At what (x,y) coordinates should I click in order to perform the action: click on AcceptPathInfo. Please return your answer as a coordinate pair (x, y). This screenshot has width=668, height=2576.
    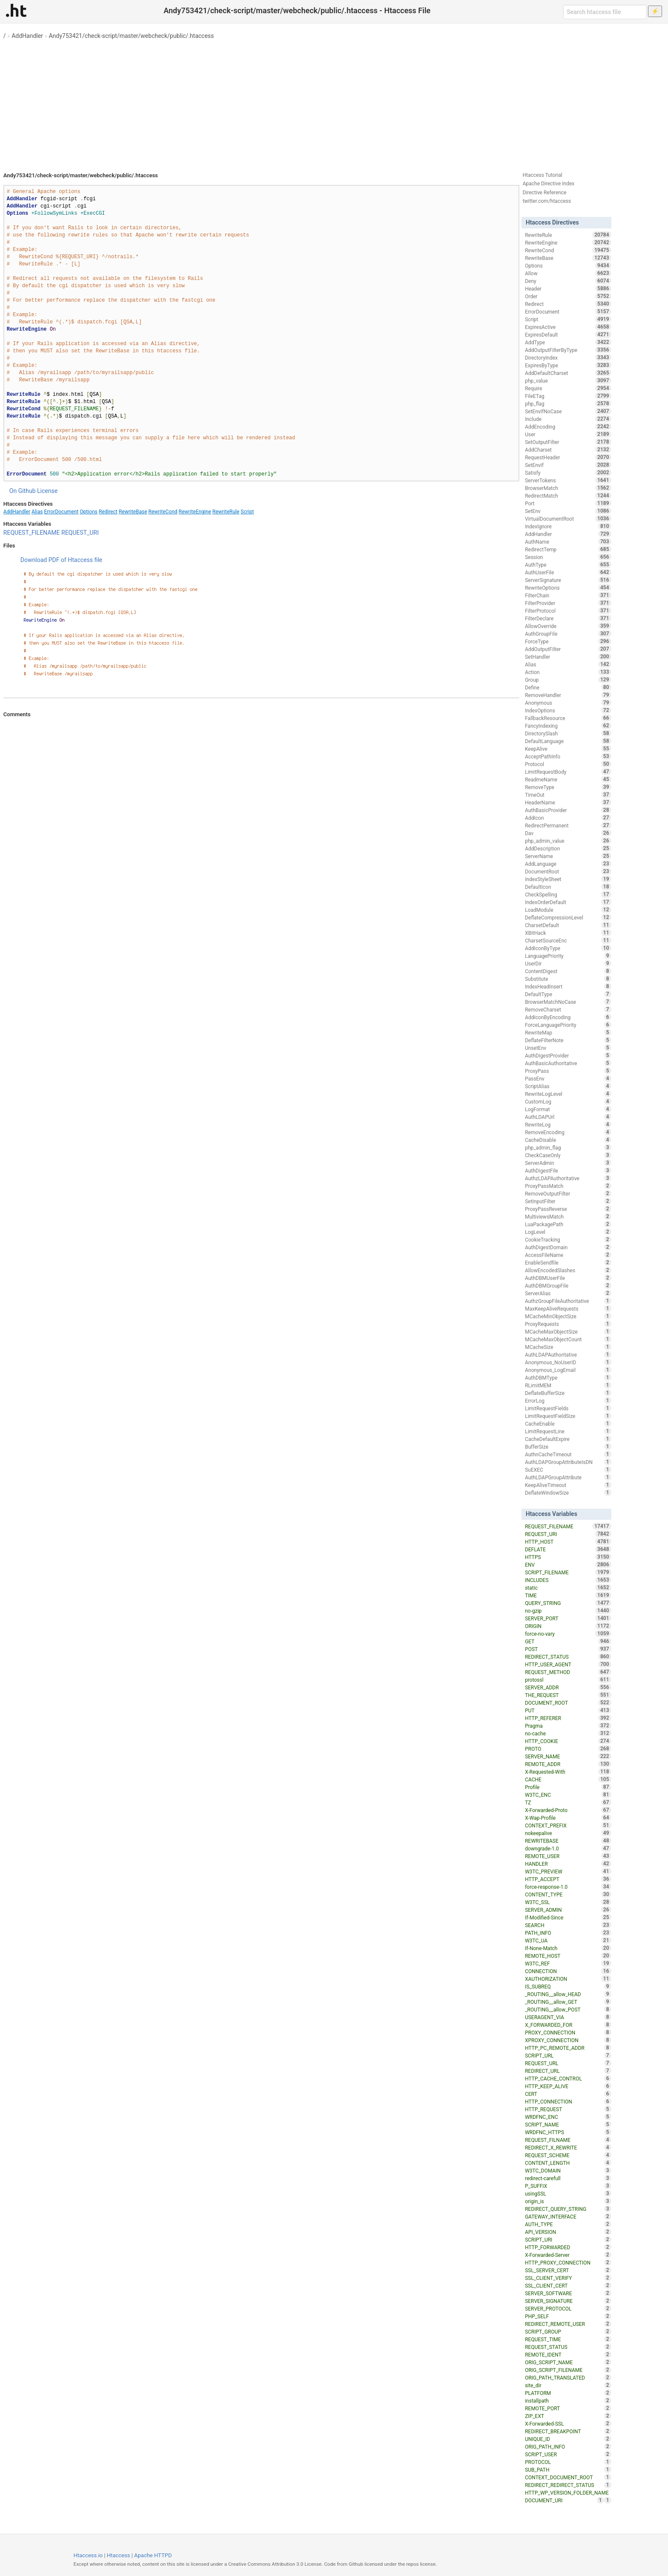
    Looking at the image, I should click on (568, 756).